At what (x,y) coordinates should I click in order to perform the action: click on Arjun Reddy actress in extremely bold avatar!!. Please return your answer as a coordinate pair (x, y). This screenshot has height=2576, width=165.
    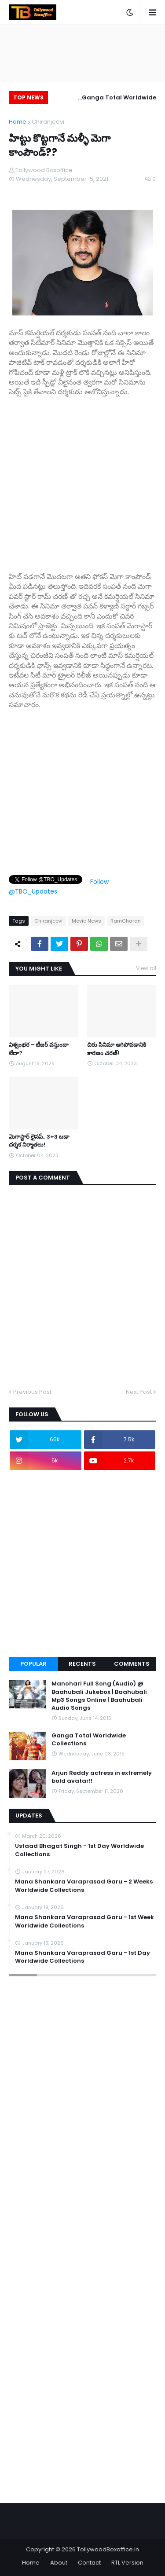
    Looking at the image, I should click on (101, 1777).